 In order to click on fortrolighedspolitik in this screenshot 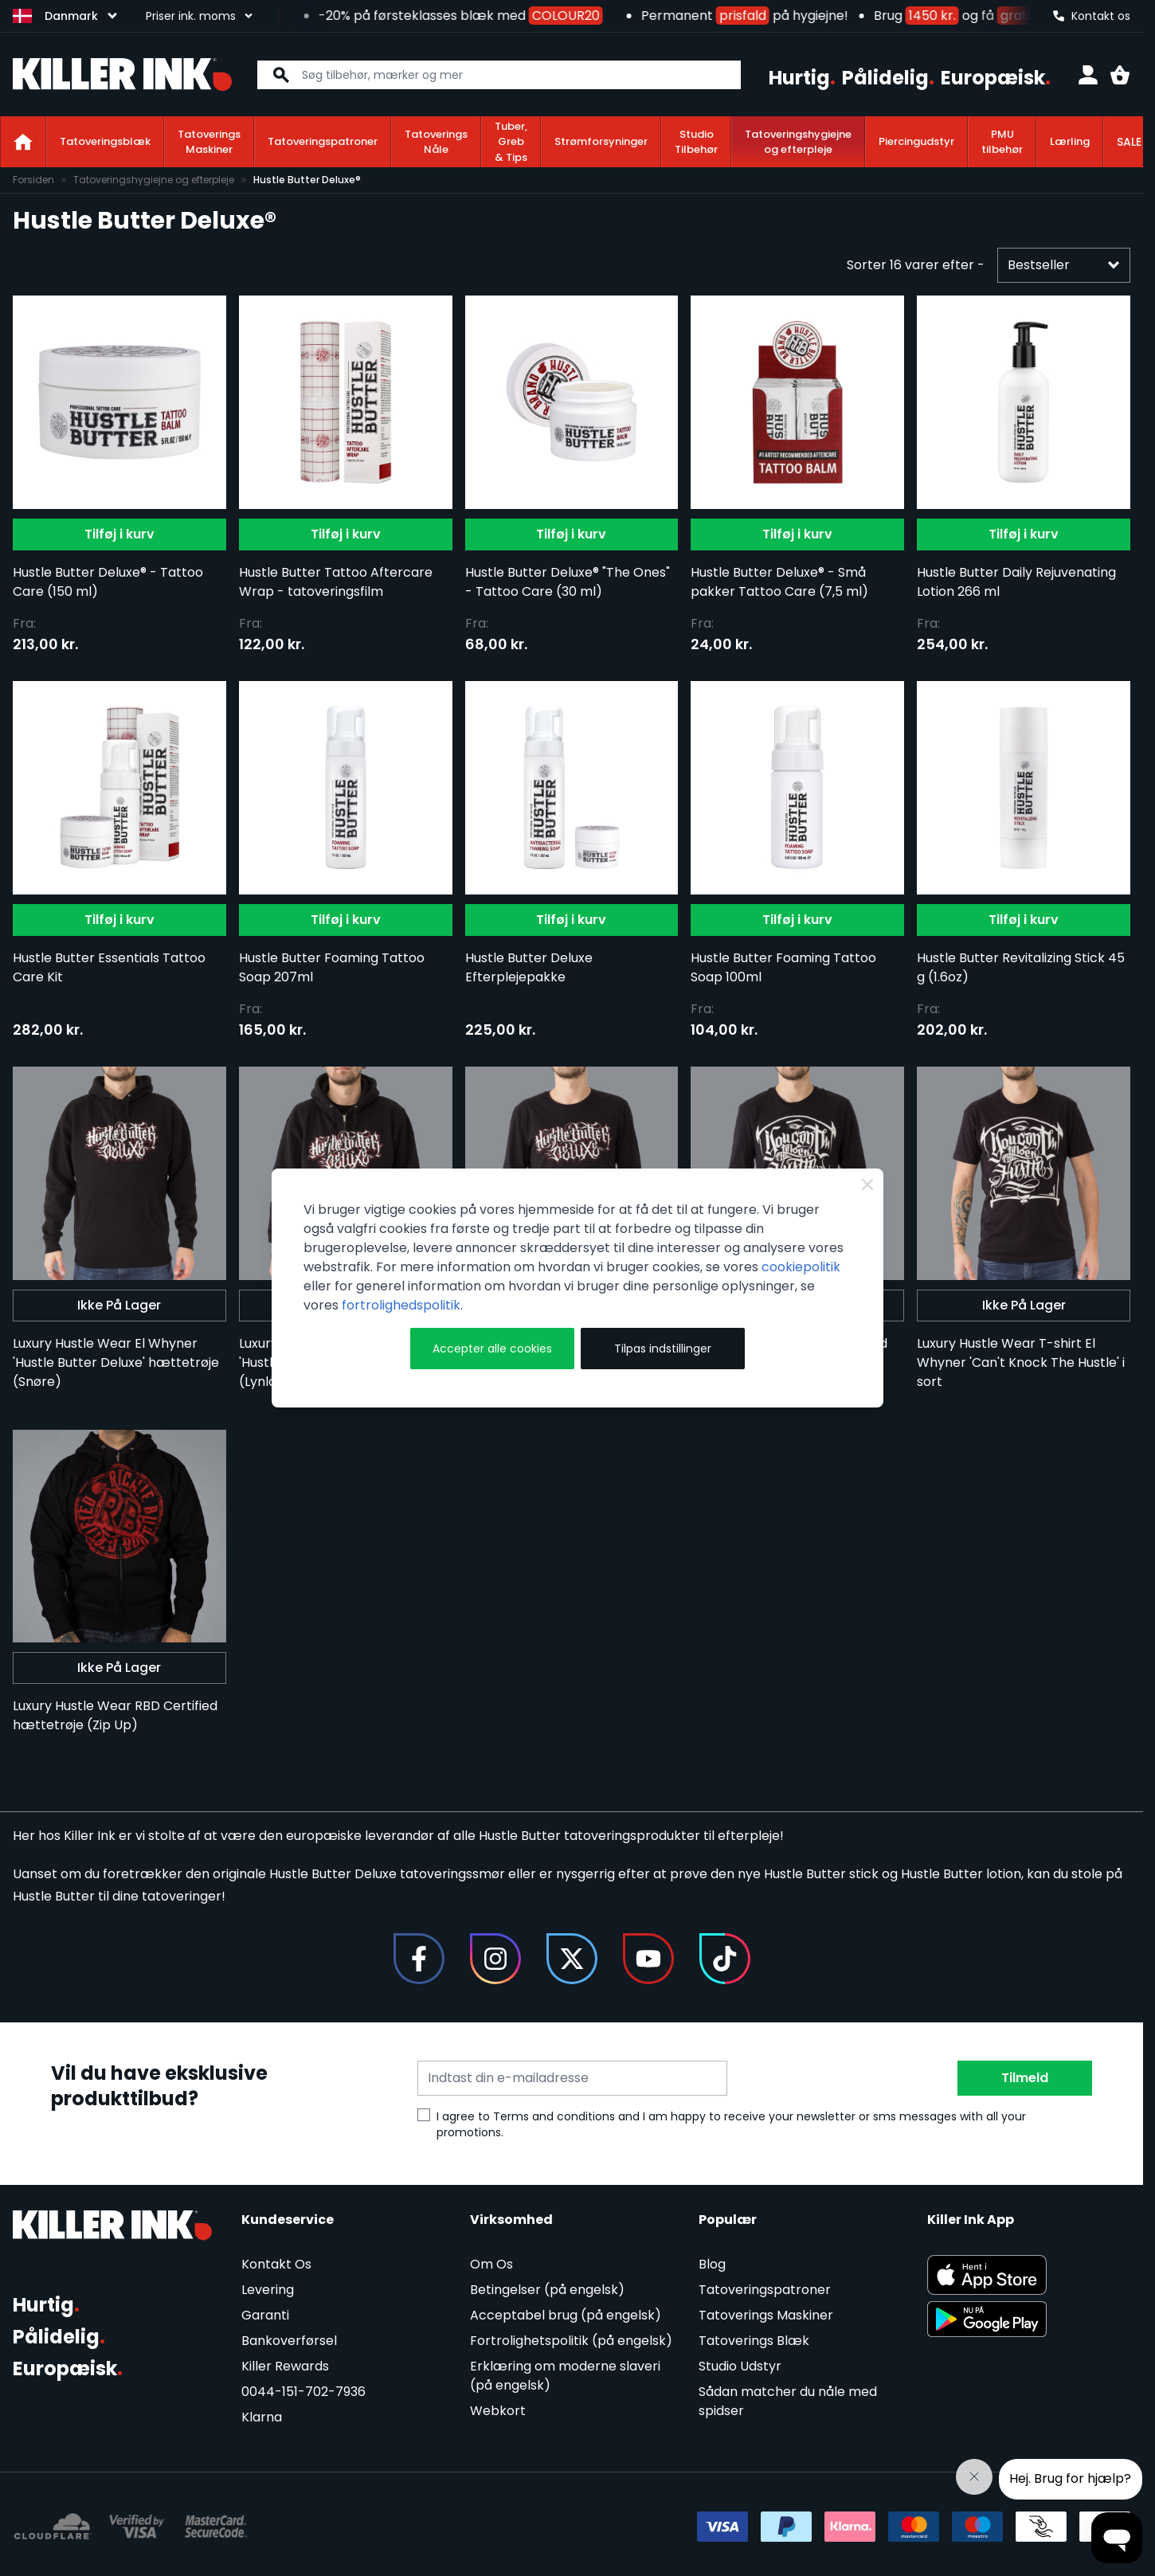, I will do `click(401, 1305)`.